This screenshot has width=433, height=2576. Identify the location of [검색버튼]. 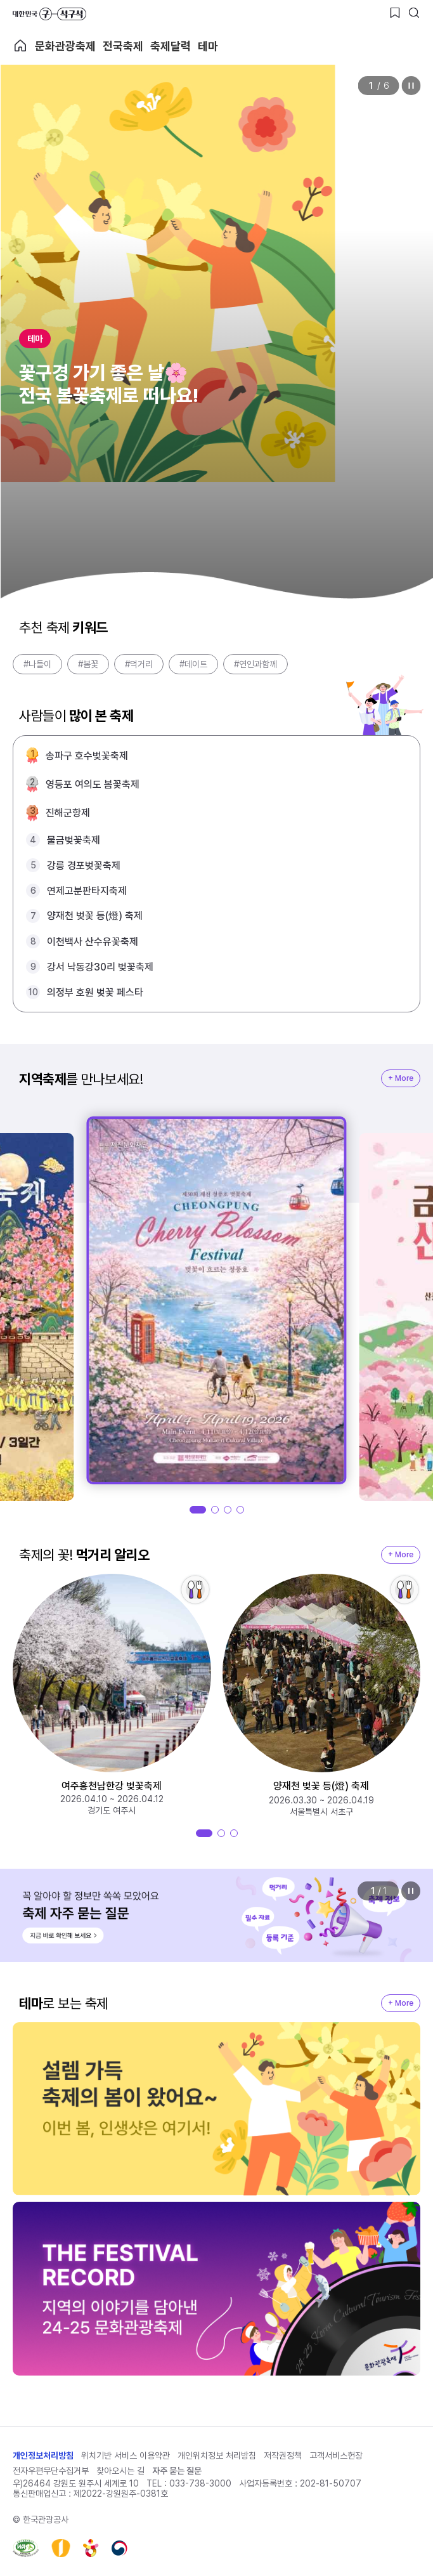
(414, 12).